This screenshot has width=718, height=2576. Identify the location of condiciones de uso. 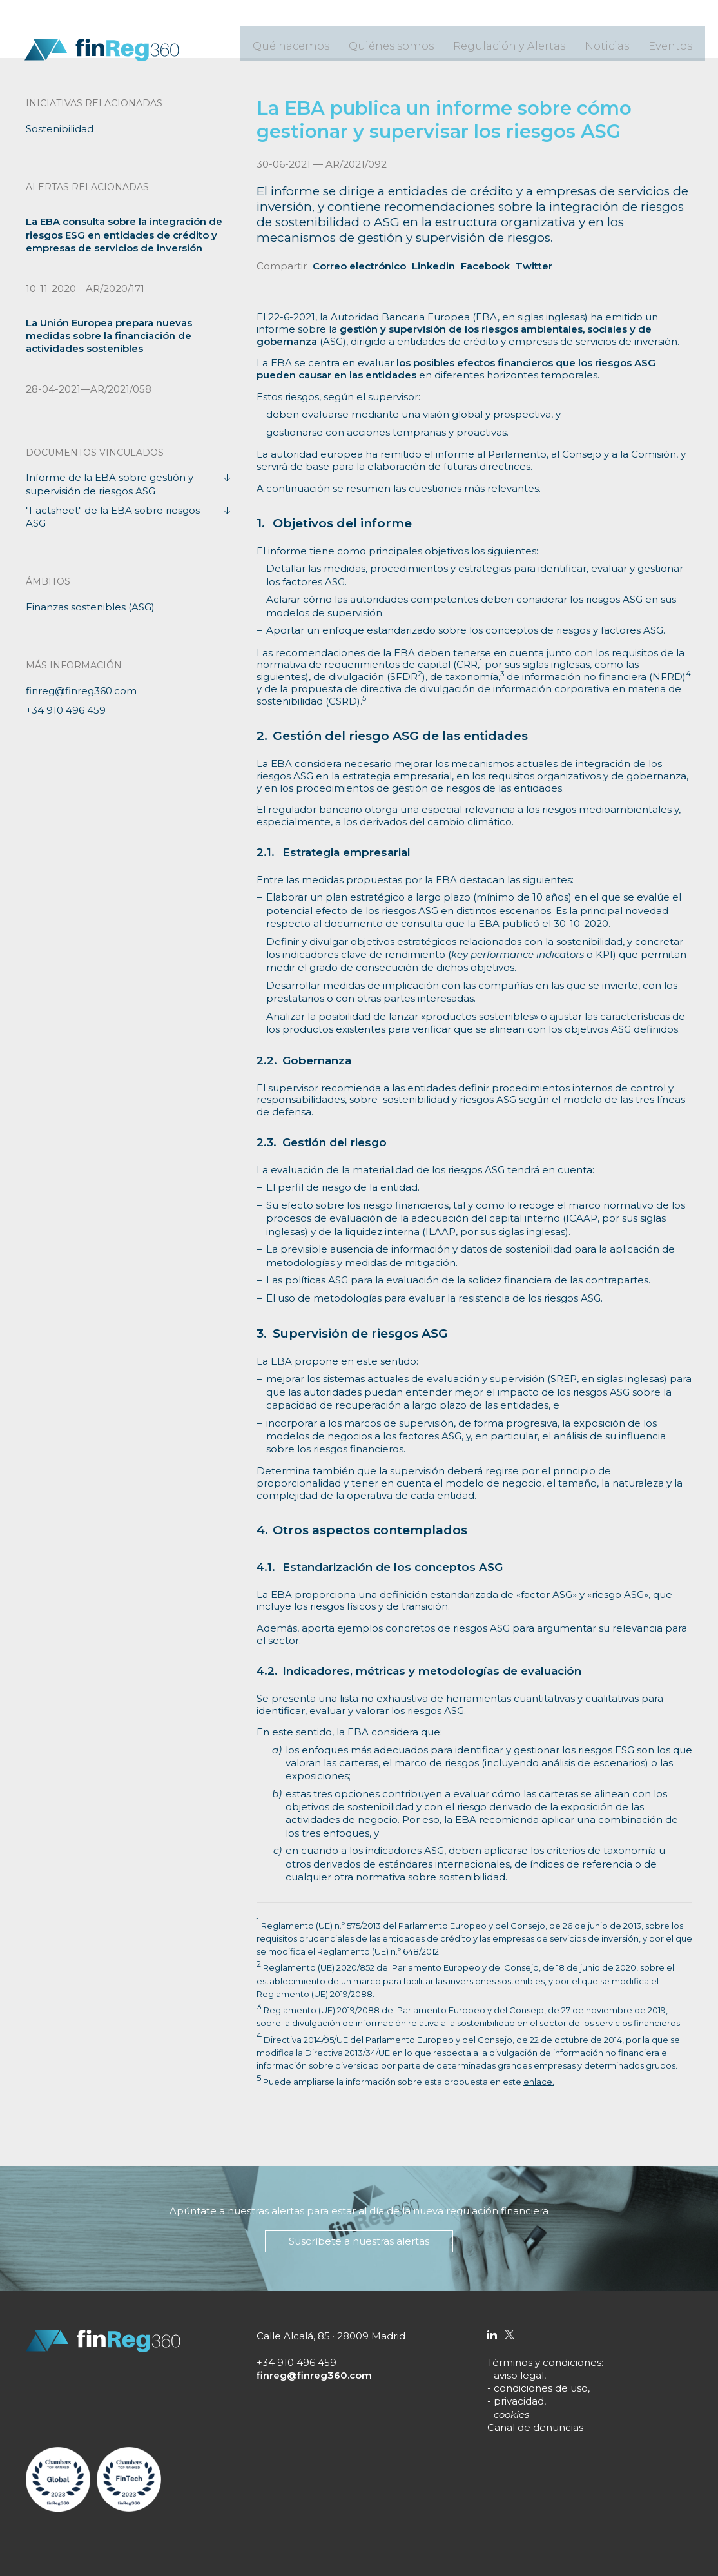
(541, 2388).